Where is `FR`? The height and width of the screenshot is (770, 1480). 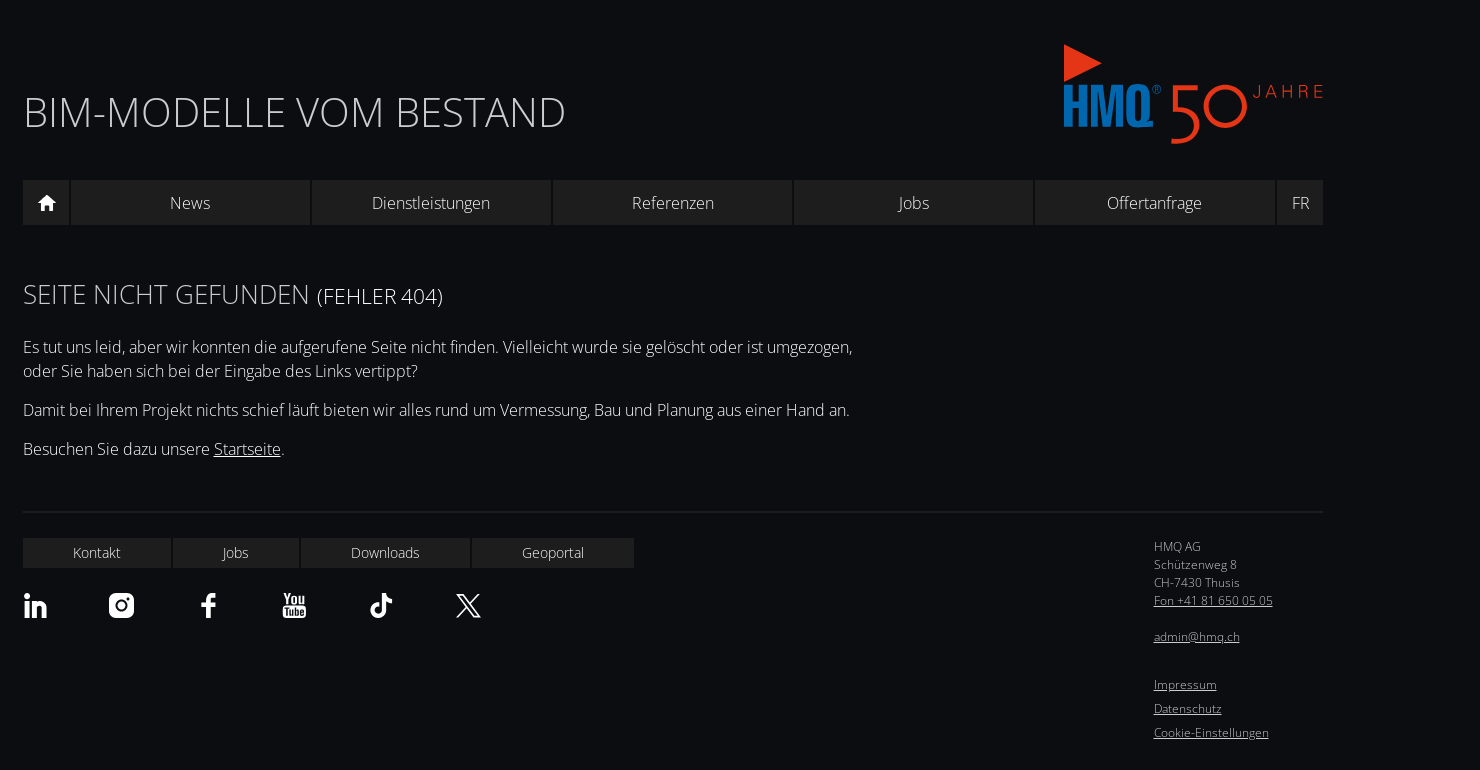
FR is located at coordinates (1301, 203).